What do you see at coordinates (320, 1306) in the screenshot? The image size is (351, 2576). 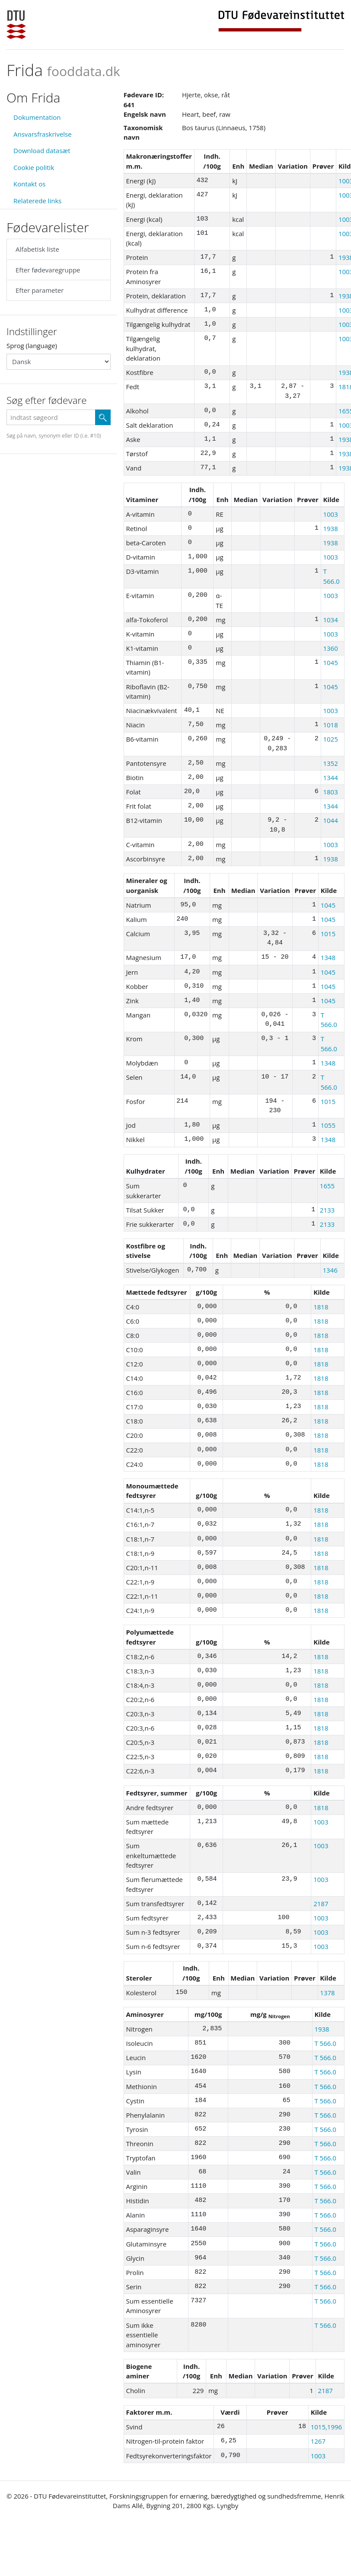 I see `1818` at bounding box center [320, 1306].